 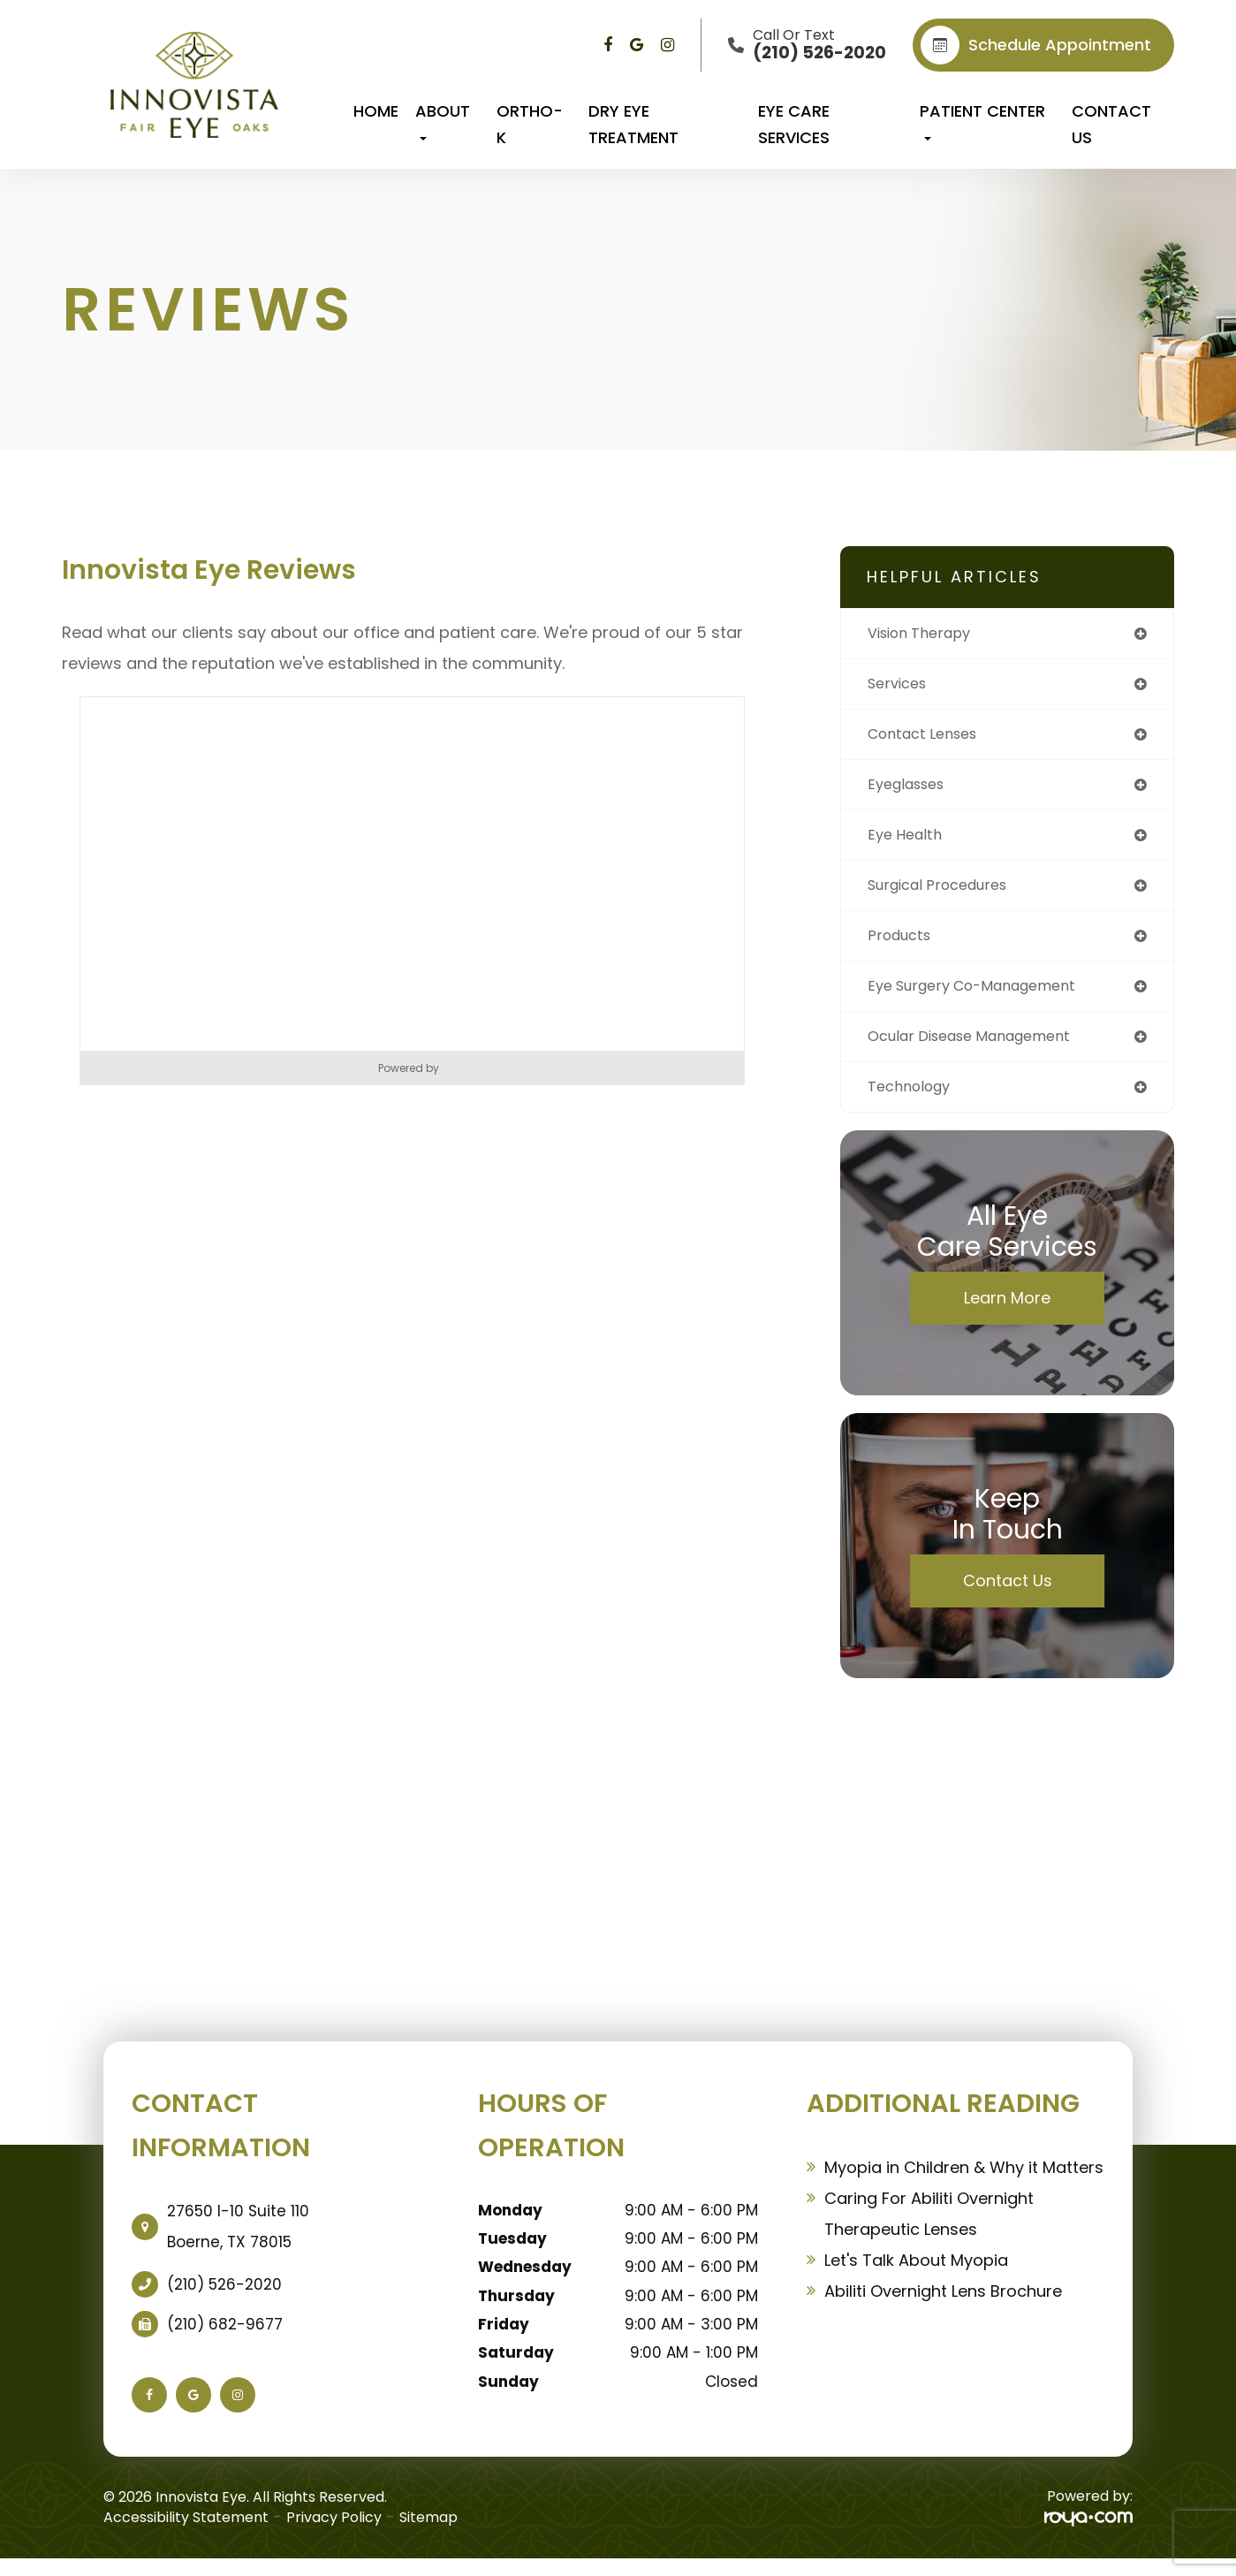 I want to click on vision therapy, so click(x=925, y=634).